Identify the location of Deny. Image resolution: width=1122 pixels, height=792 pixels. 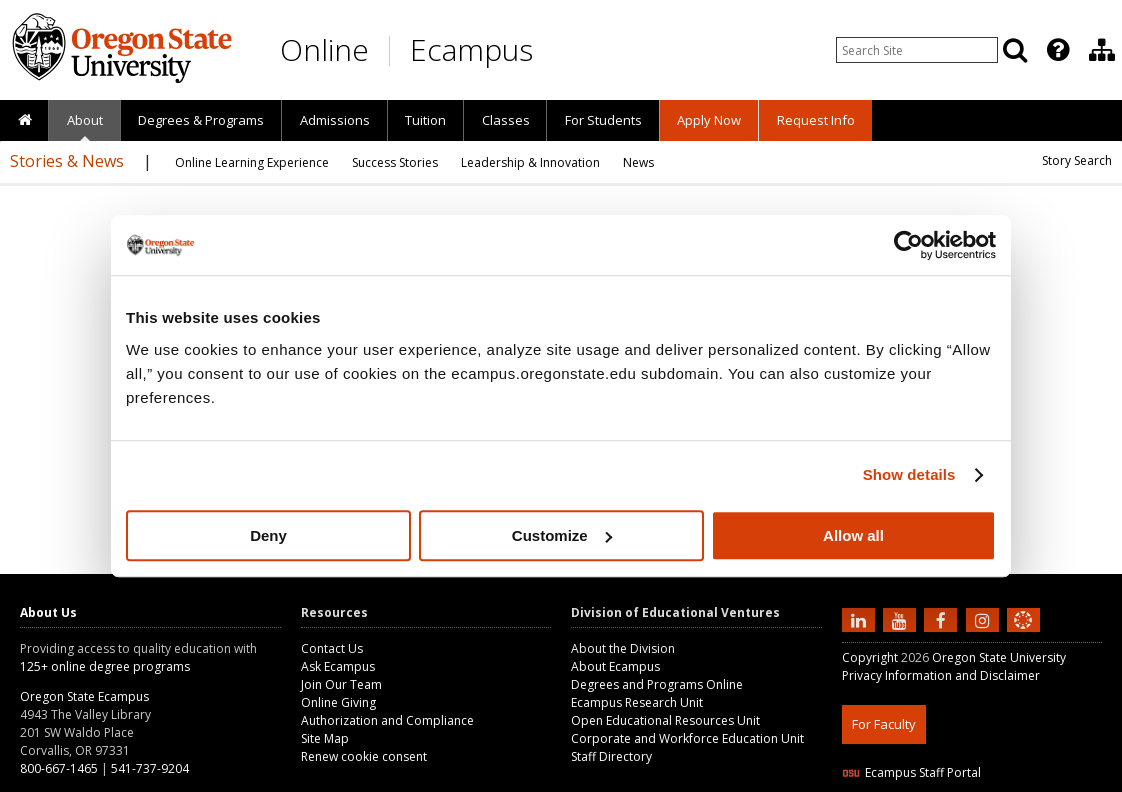
(268, 535).